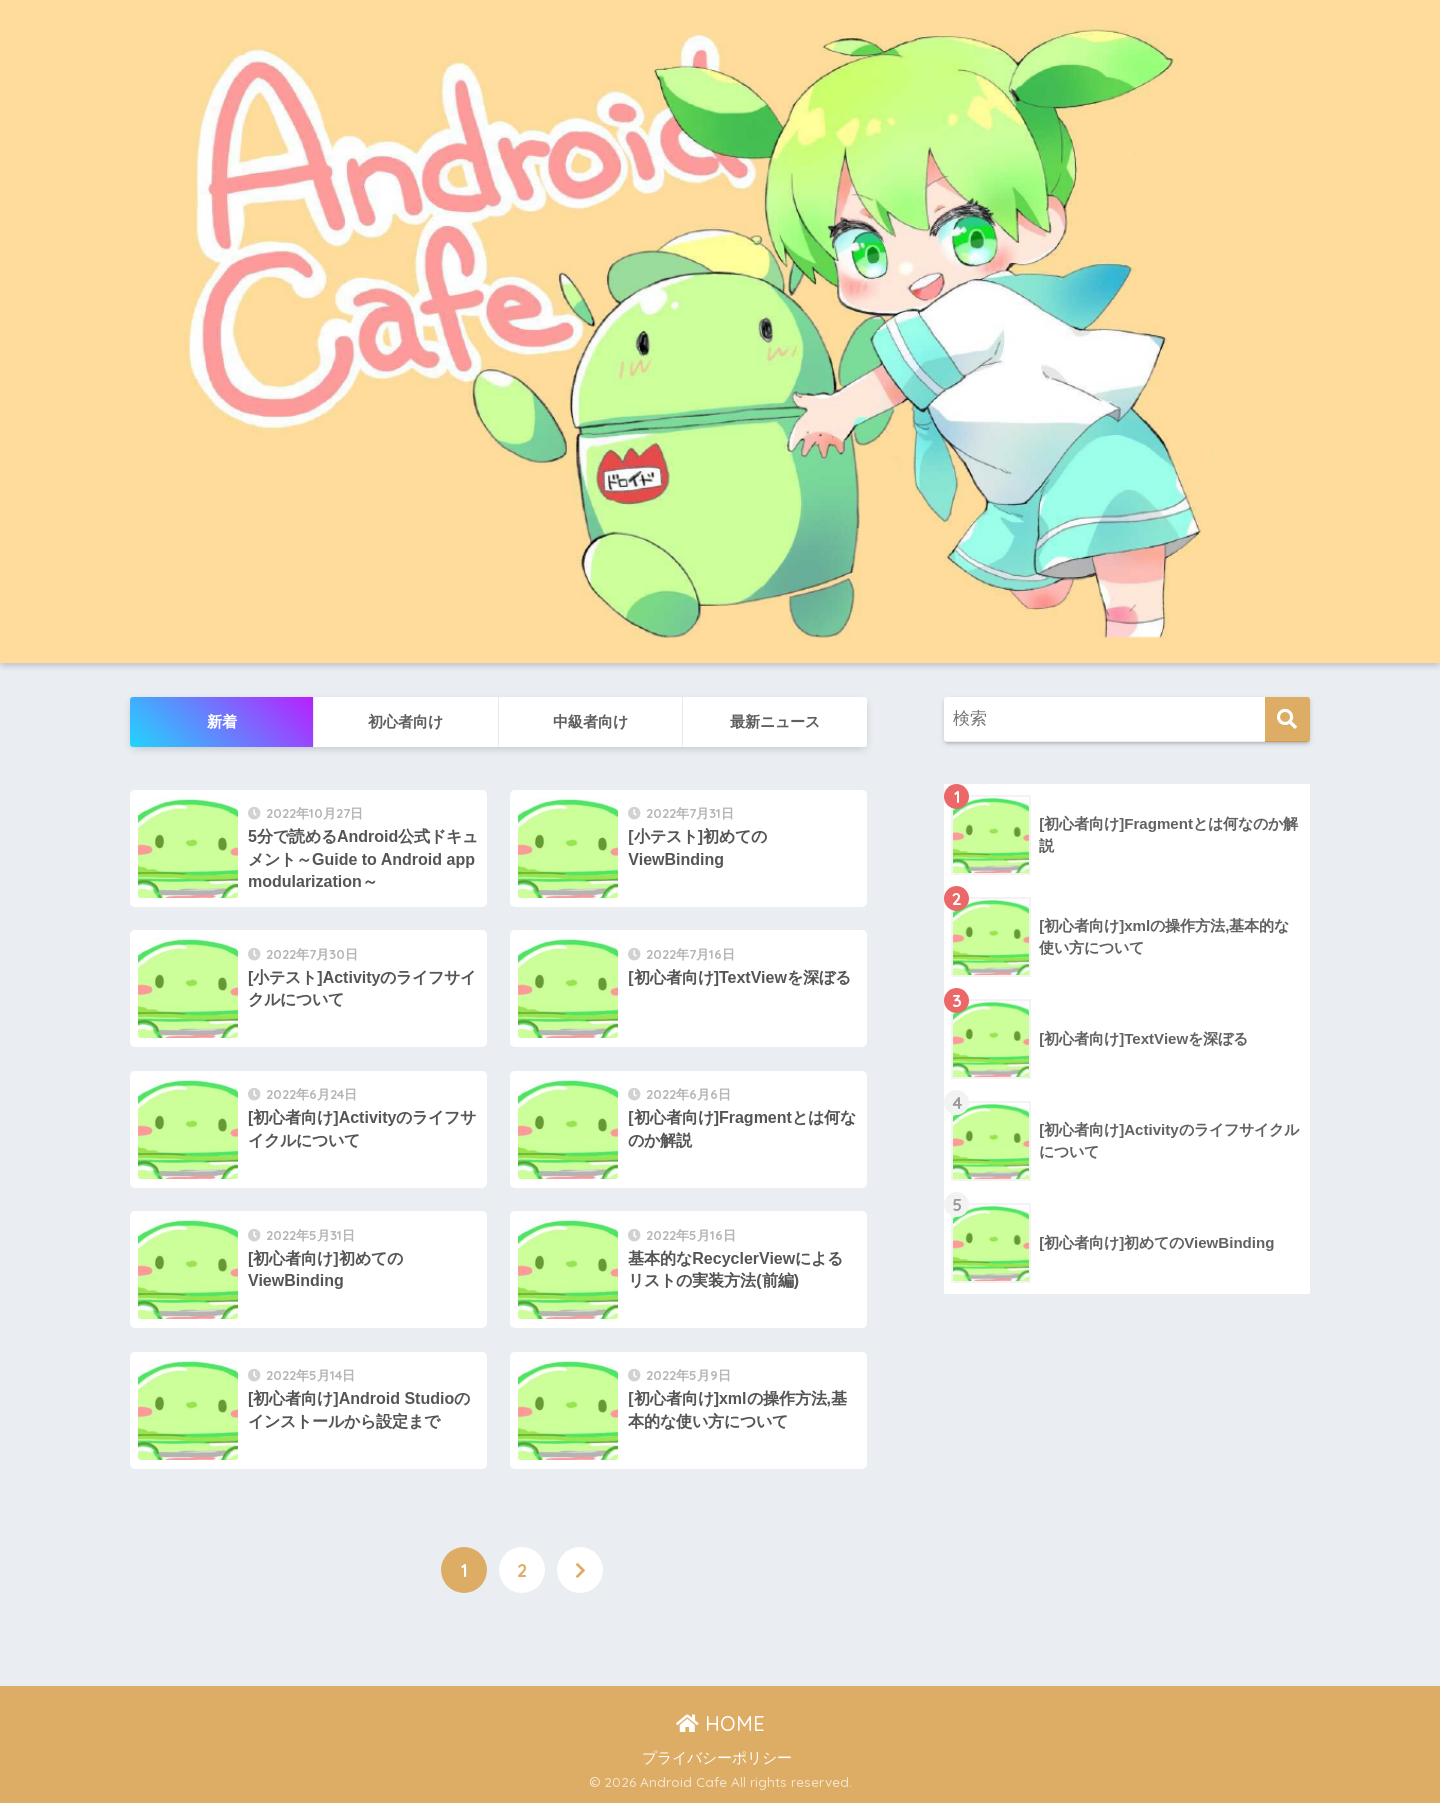 This screenshot has height=1803, width=1440. I want to click on HOME, so click(720, 1723).